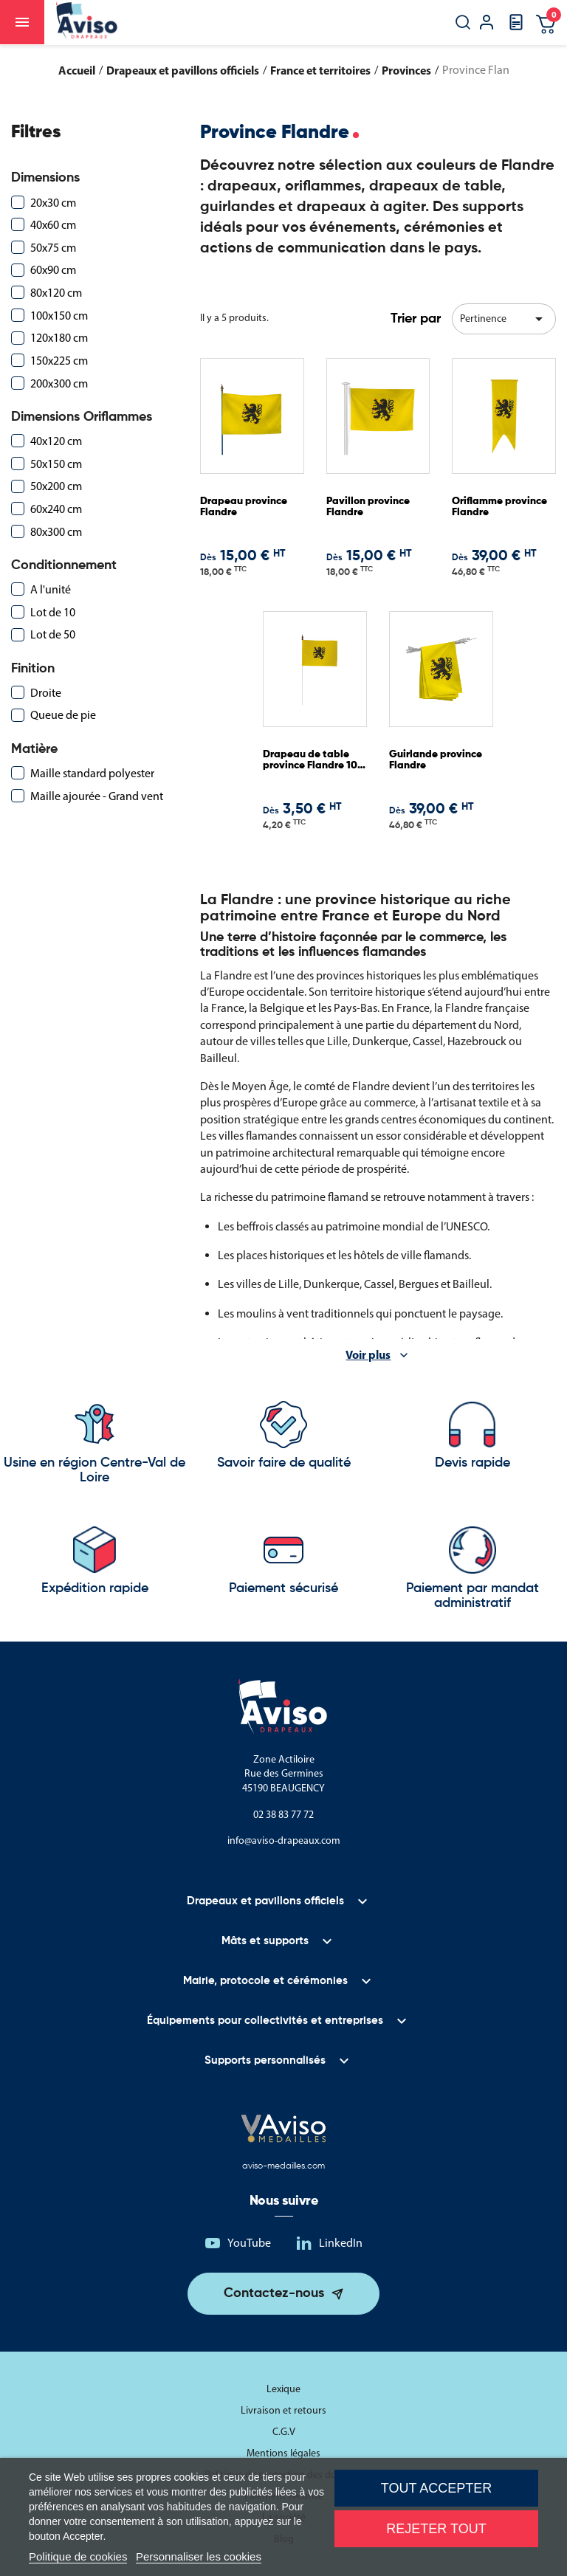 The width and height of the screenshot is (567, 2576). What do you see at coordinates (283, 2453) in the screenshot?
I see `Mentions légales` at bounding box center [283, 2453].